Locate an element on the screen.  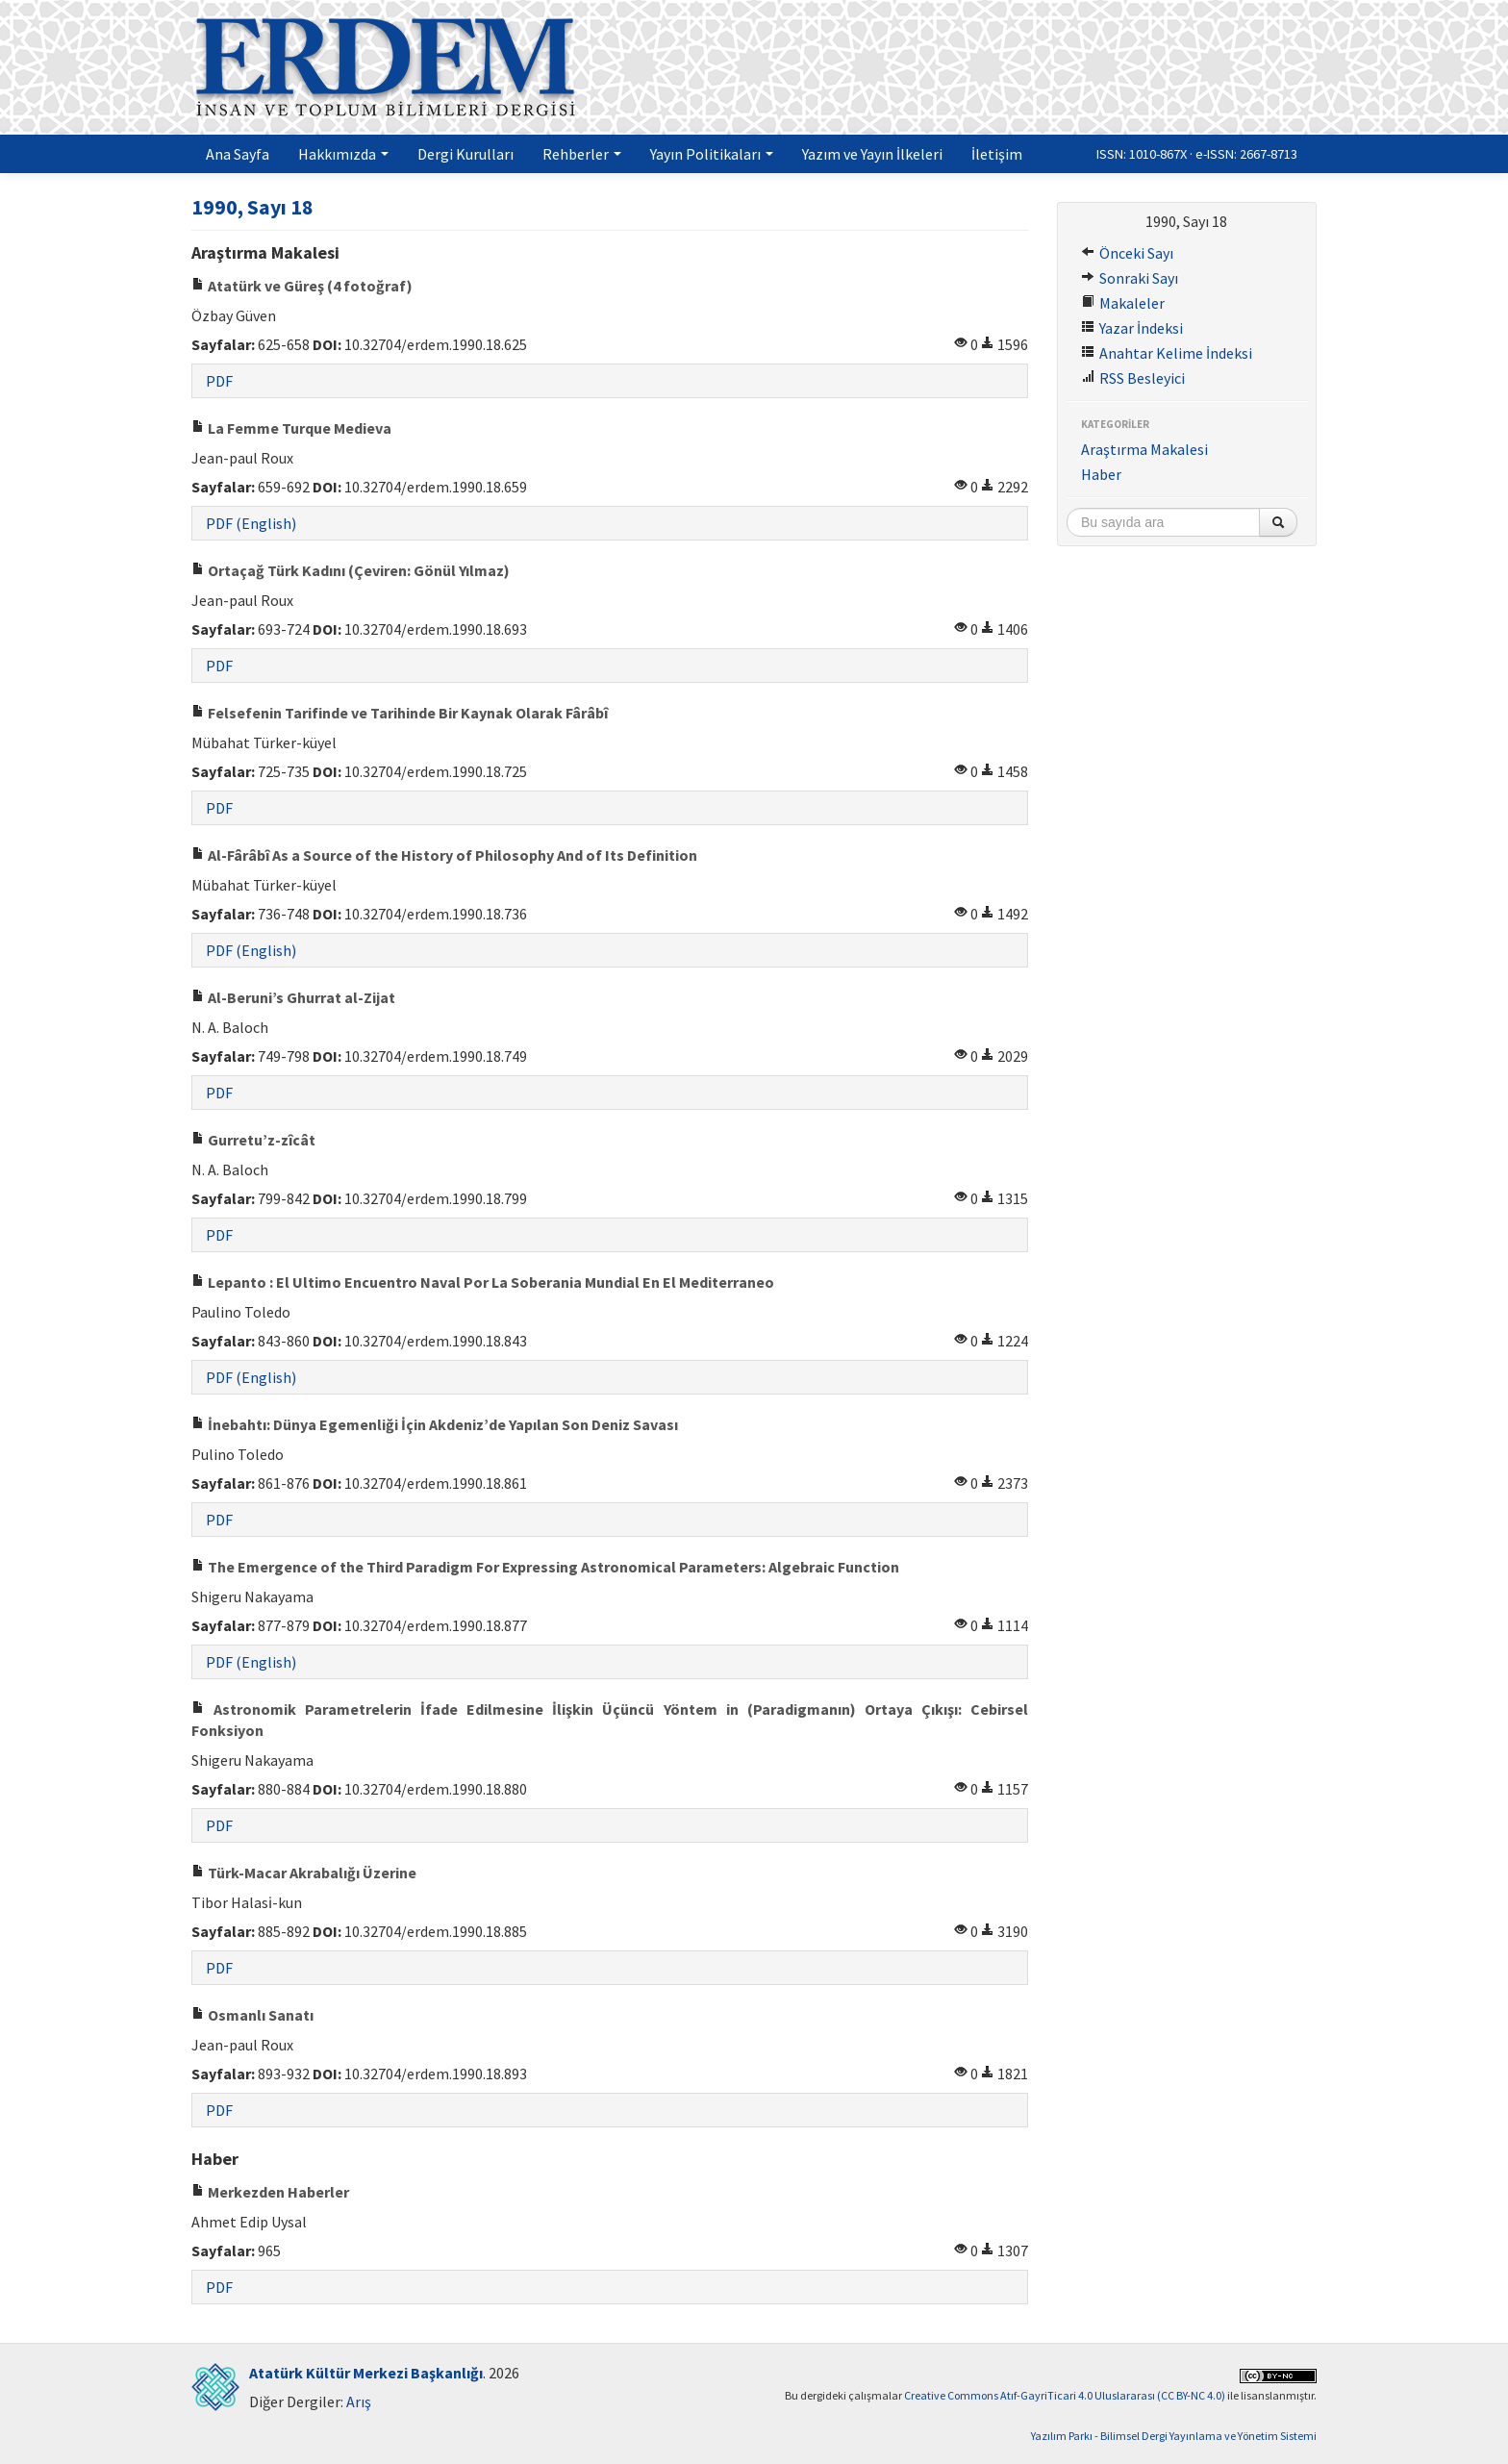
Anahtar Kelime İndeksi is located at coordinates (1166, 353).